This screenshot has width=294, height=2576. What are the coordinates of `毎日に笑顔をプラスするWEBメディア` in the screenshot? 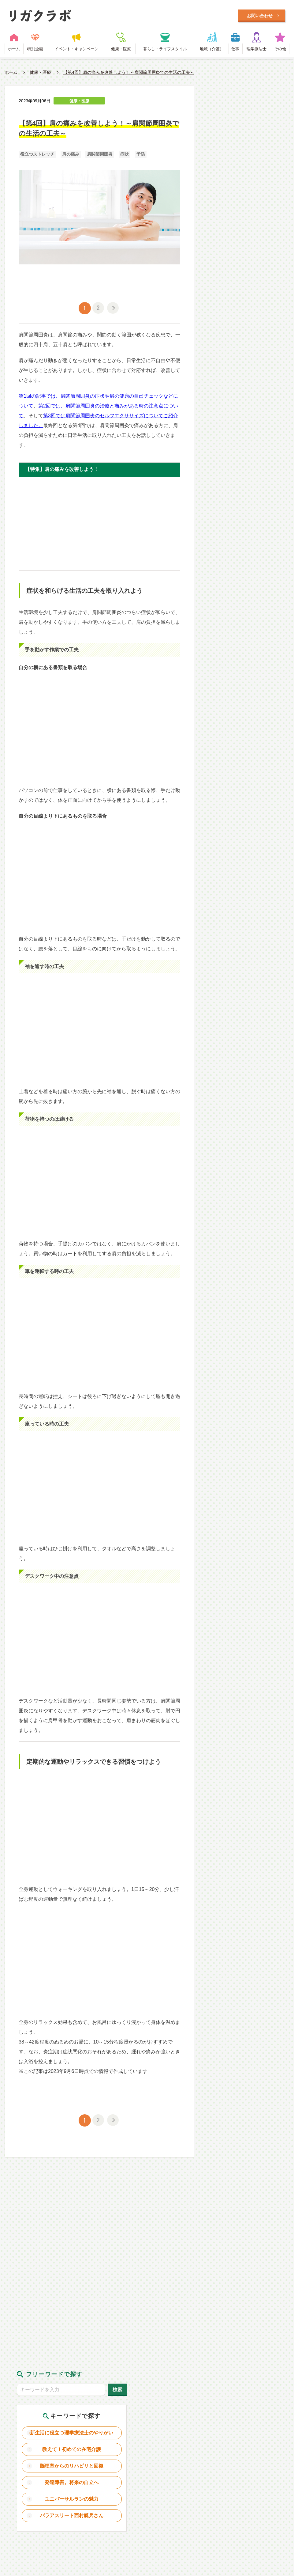 It's located at (125, 16).